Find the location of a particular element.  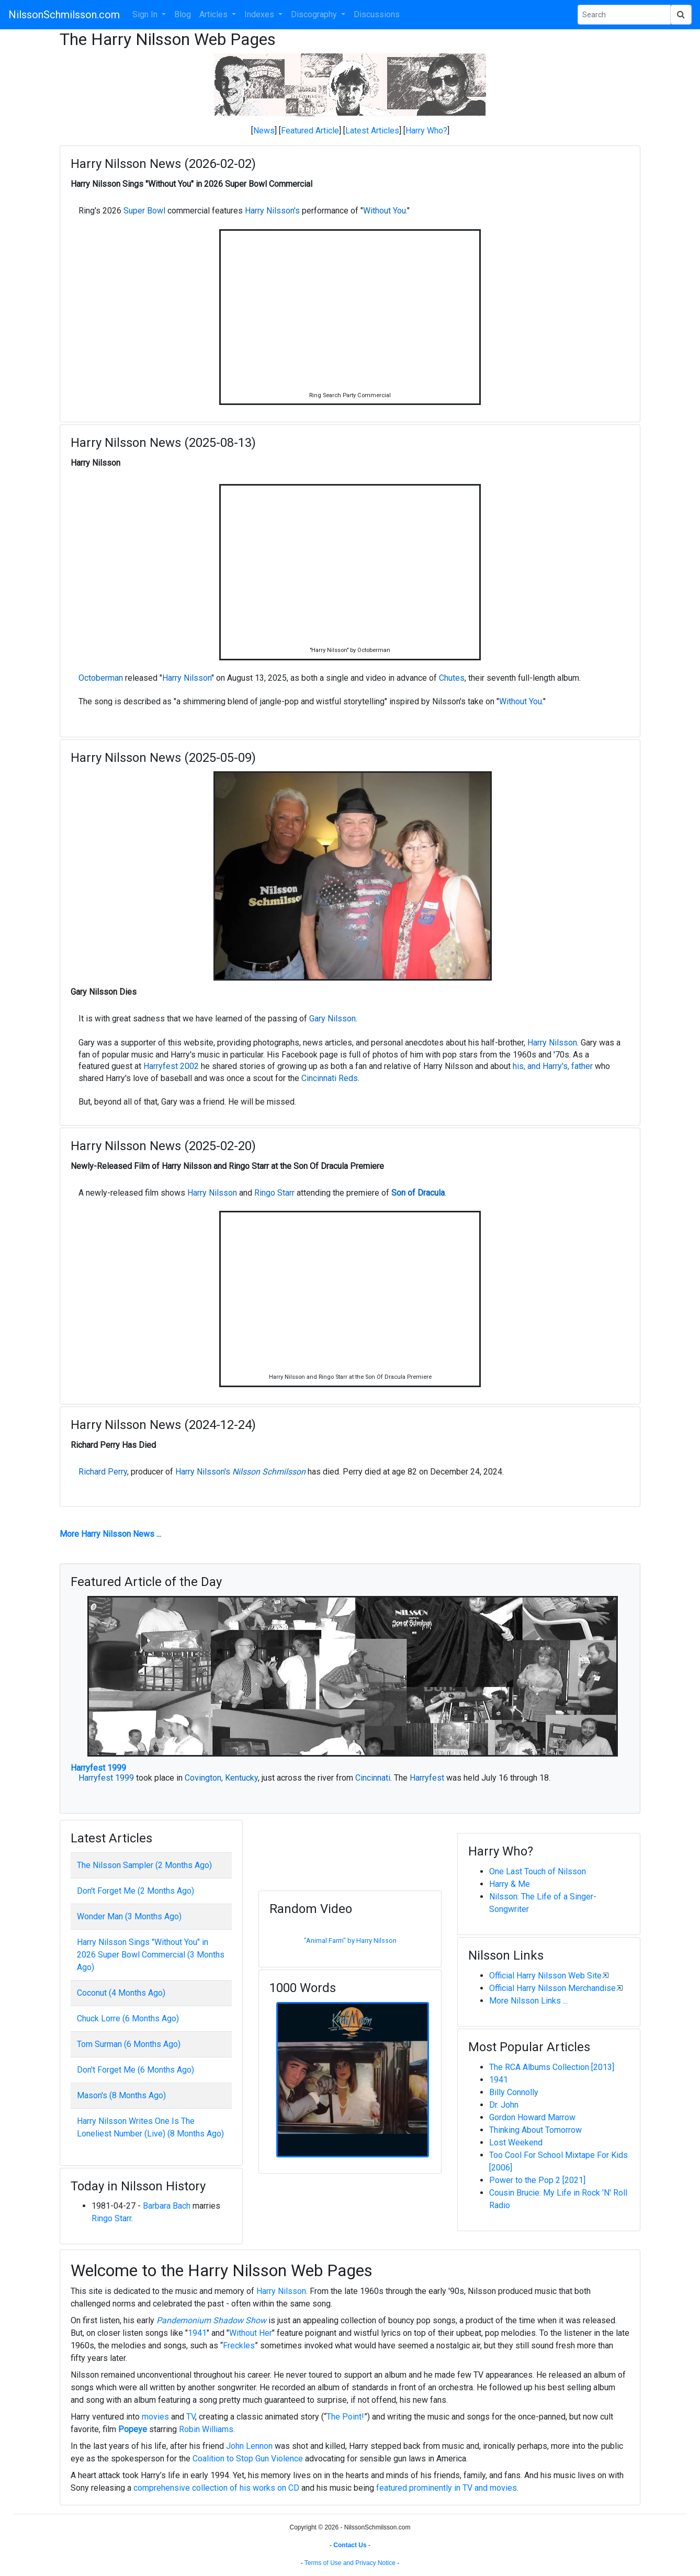

Mason's (8 Months Ago) is located at coordinates (121, 2095).